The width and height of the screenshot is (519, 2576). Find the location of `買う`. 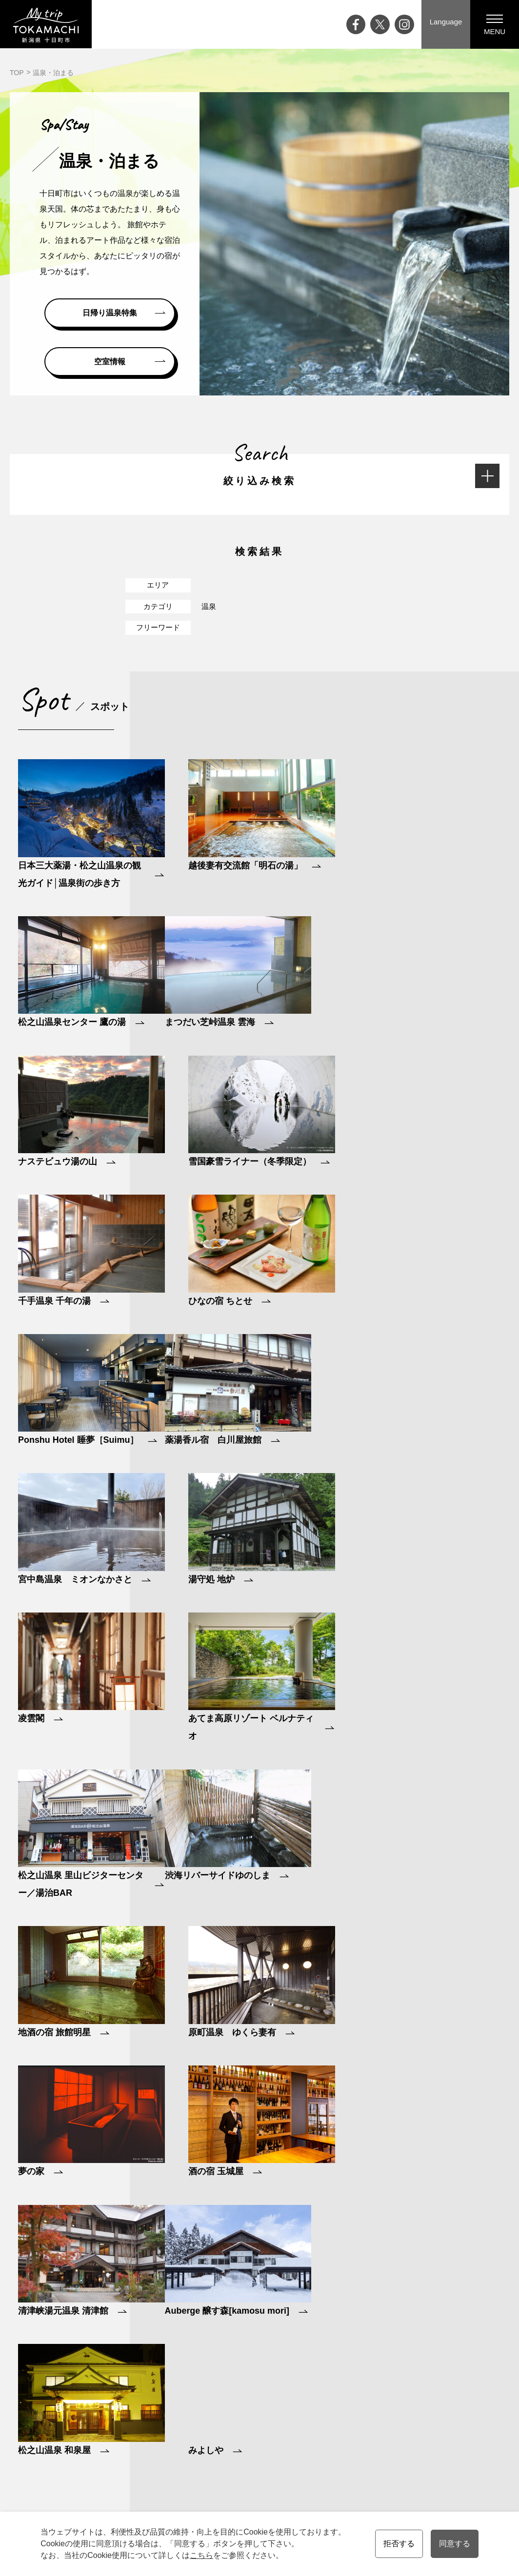

買う is located at coordinates (320, 2442).